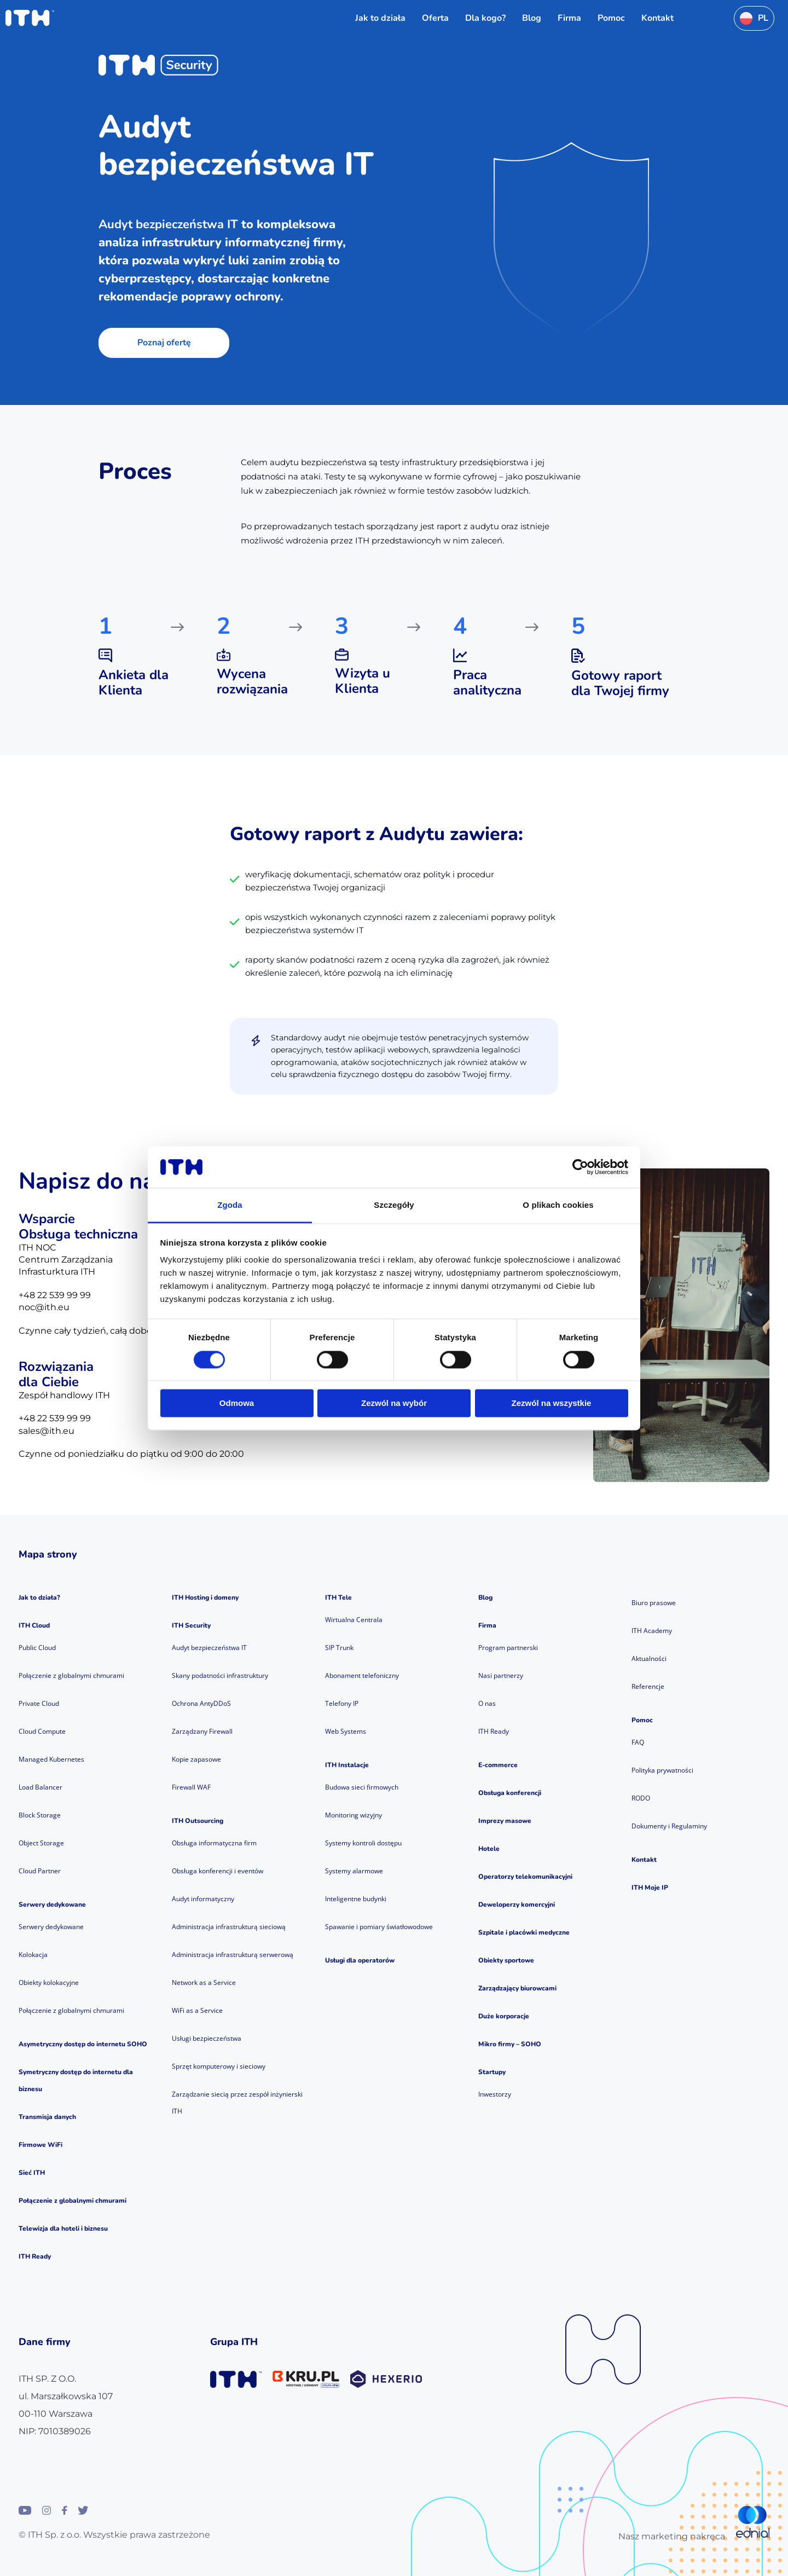  Describe the element at coordinates (71, 1675) in the screenshot. I see `Połączenie z globalnymi chmurami` at that location.